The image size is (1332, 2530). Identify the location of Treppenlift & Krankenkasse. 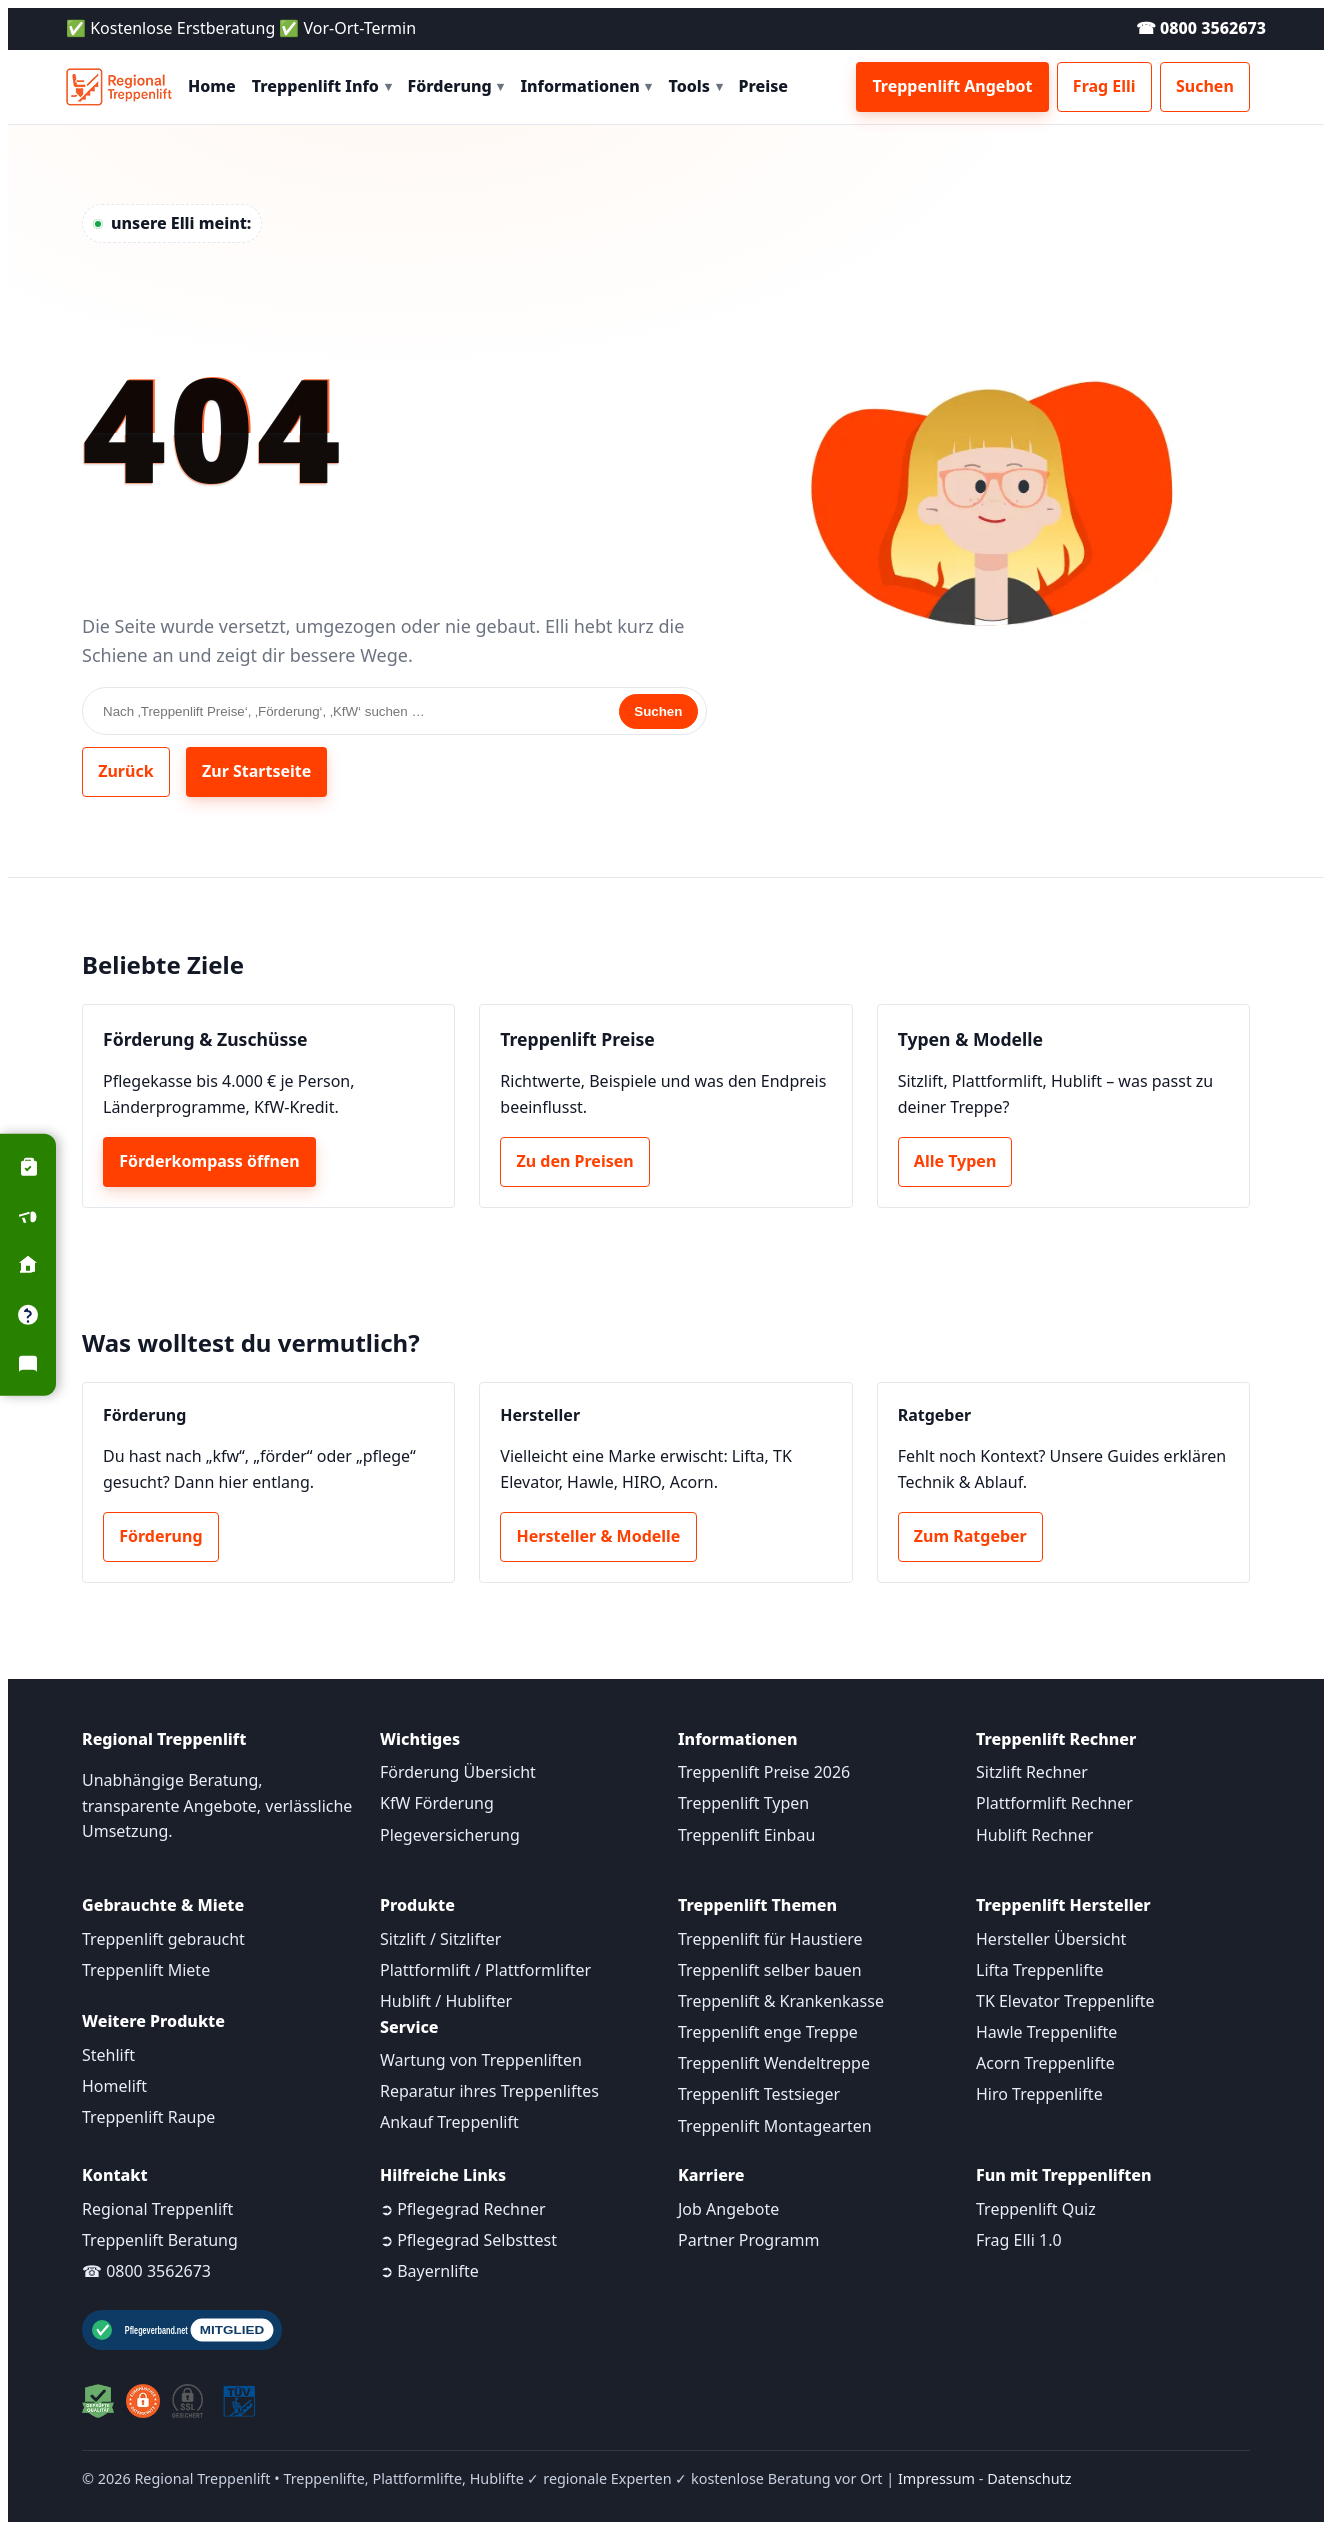
(781, 2001).